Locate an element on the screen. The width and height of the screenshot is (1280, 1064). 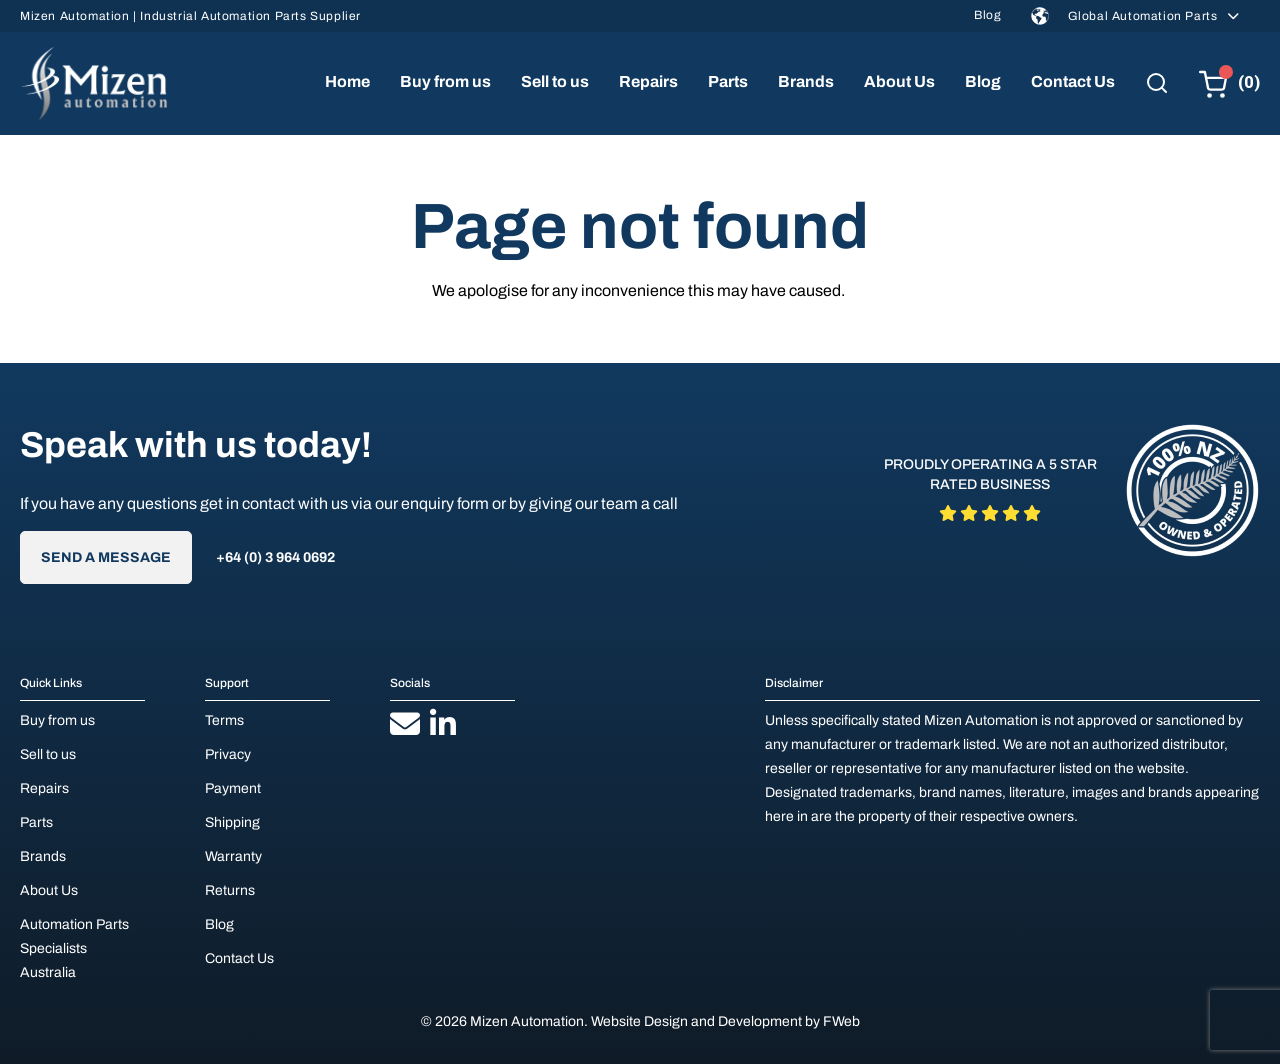
Shipping is located at coordinates (232, 822).